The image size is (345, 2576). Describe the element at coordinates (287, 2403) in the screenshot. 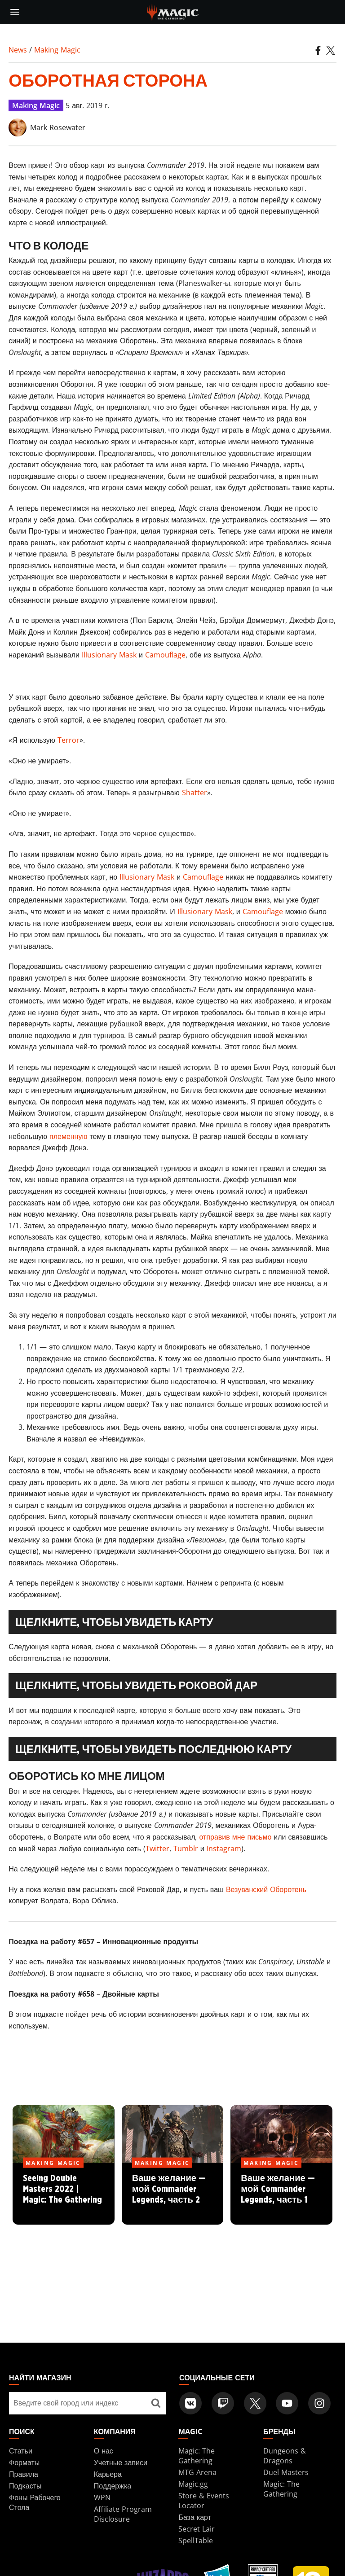

I see `[Magic: The Gathering Youtube Official Channel]` at that location.